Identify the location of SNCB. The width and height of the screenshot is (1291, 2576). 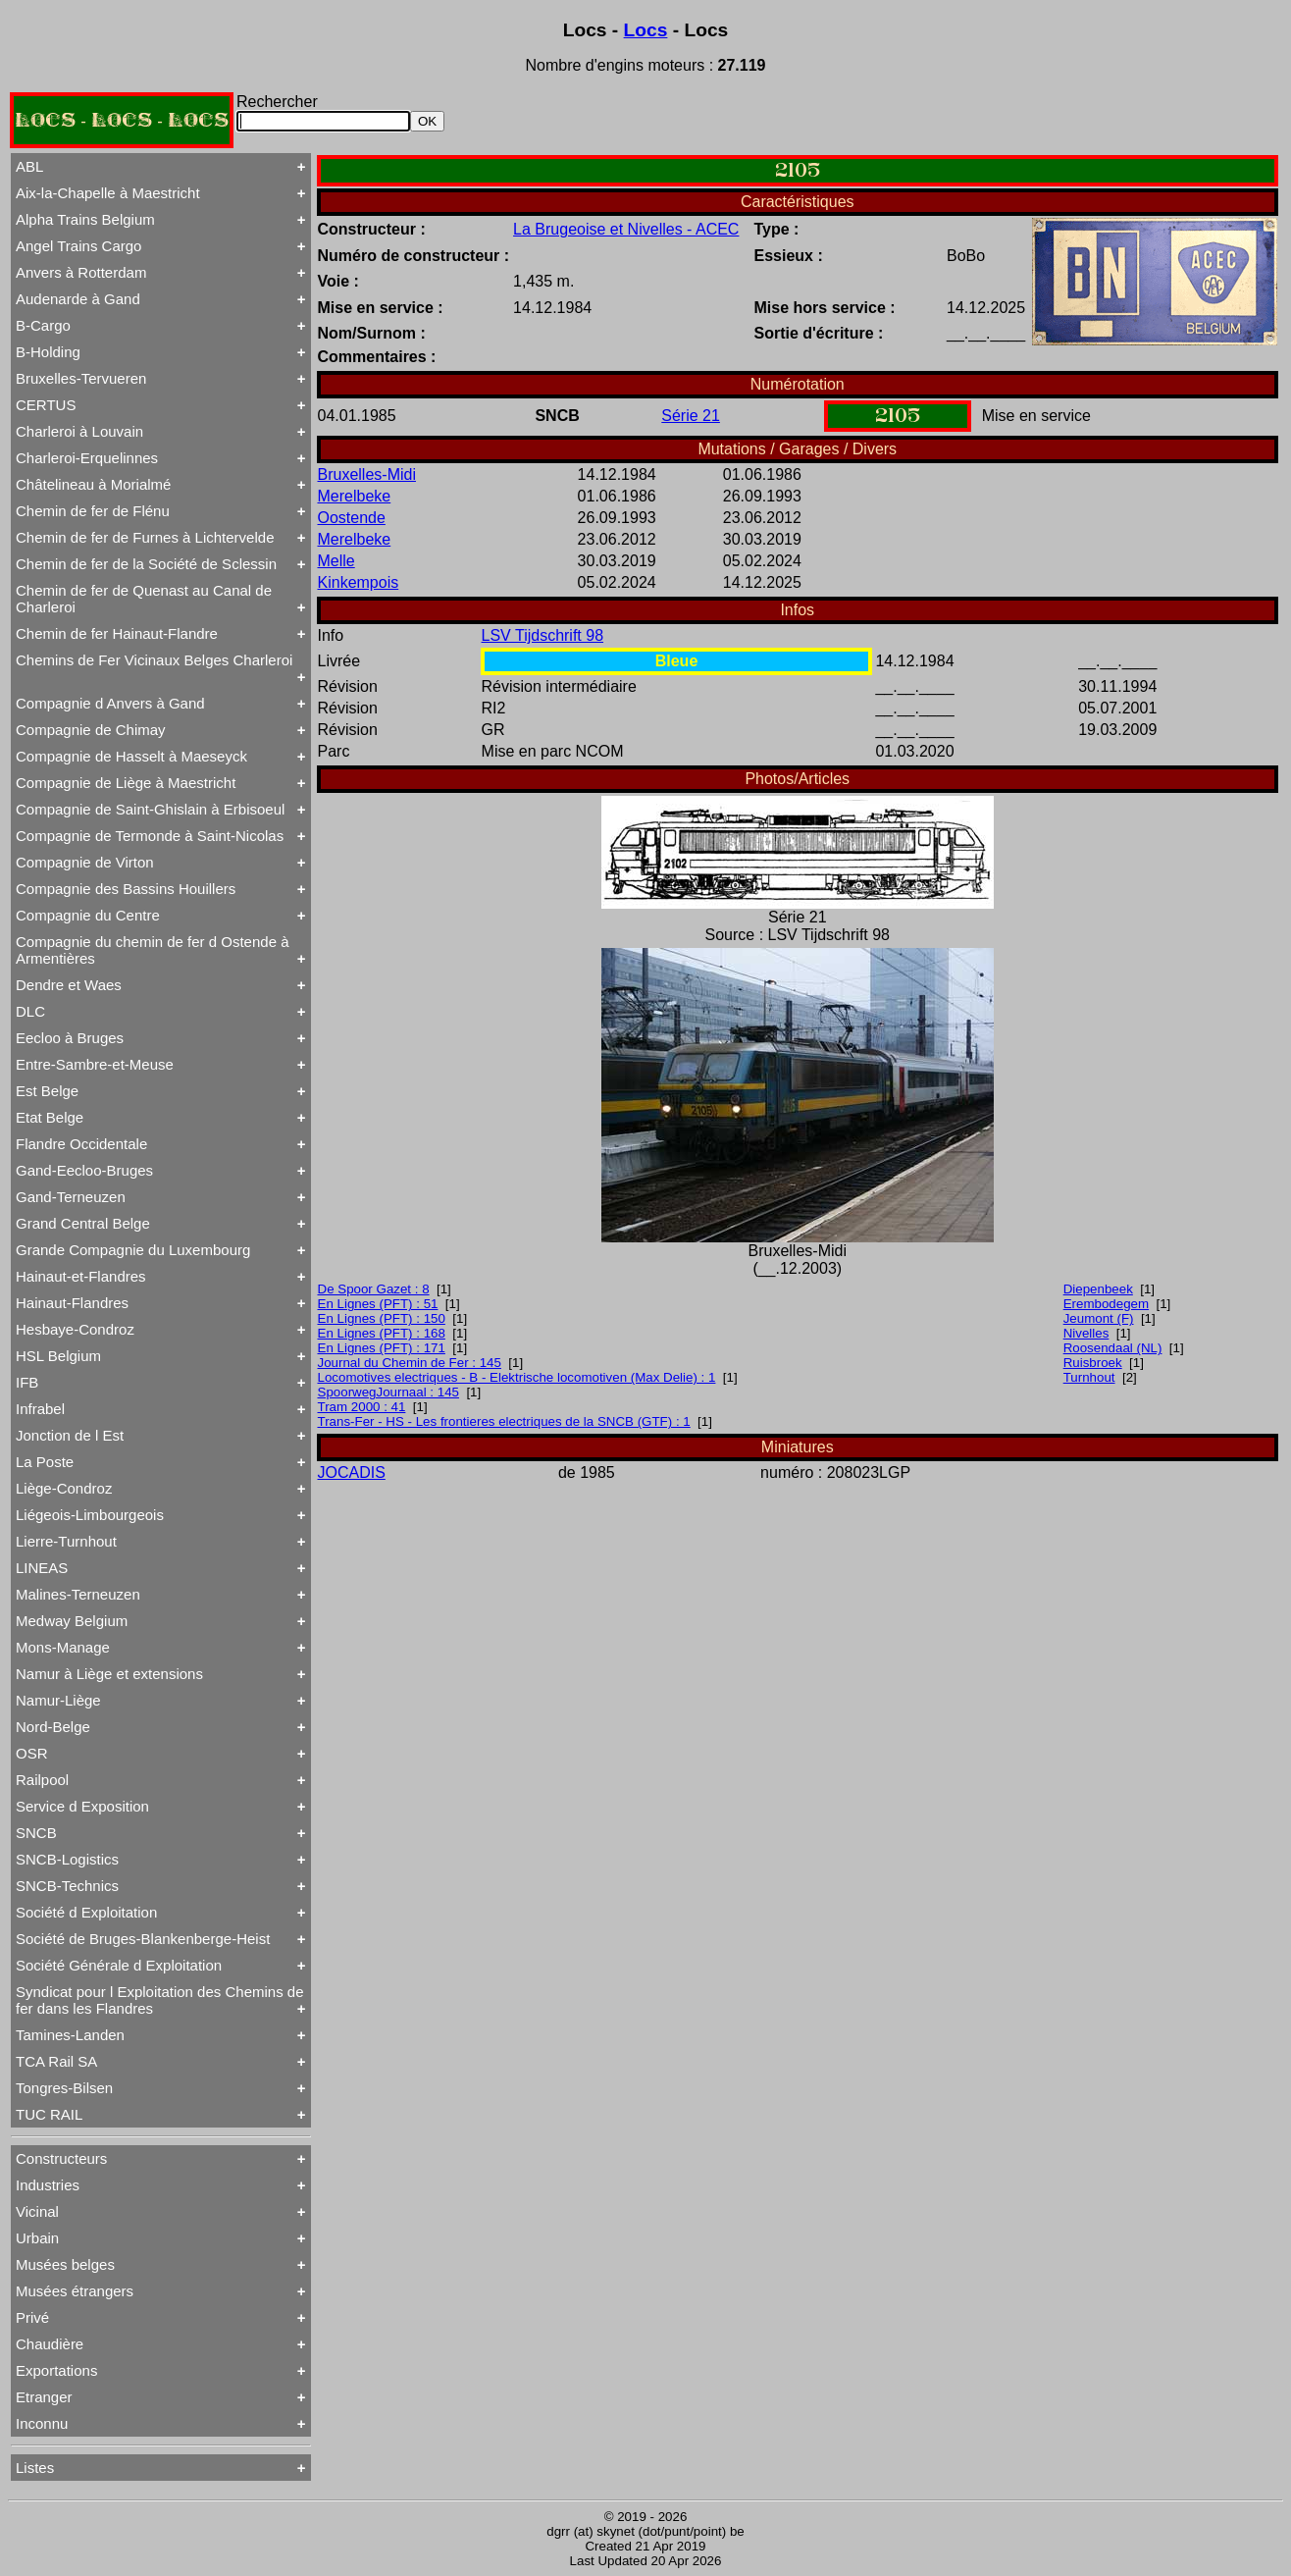
(36, 1832).